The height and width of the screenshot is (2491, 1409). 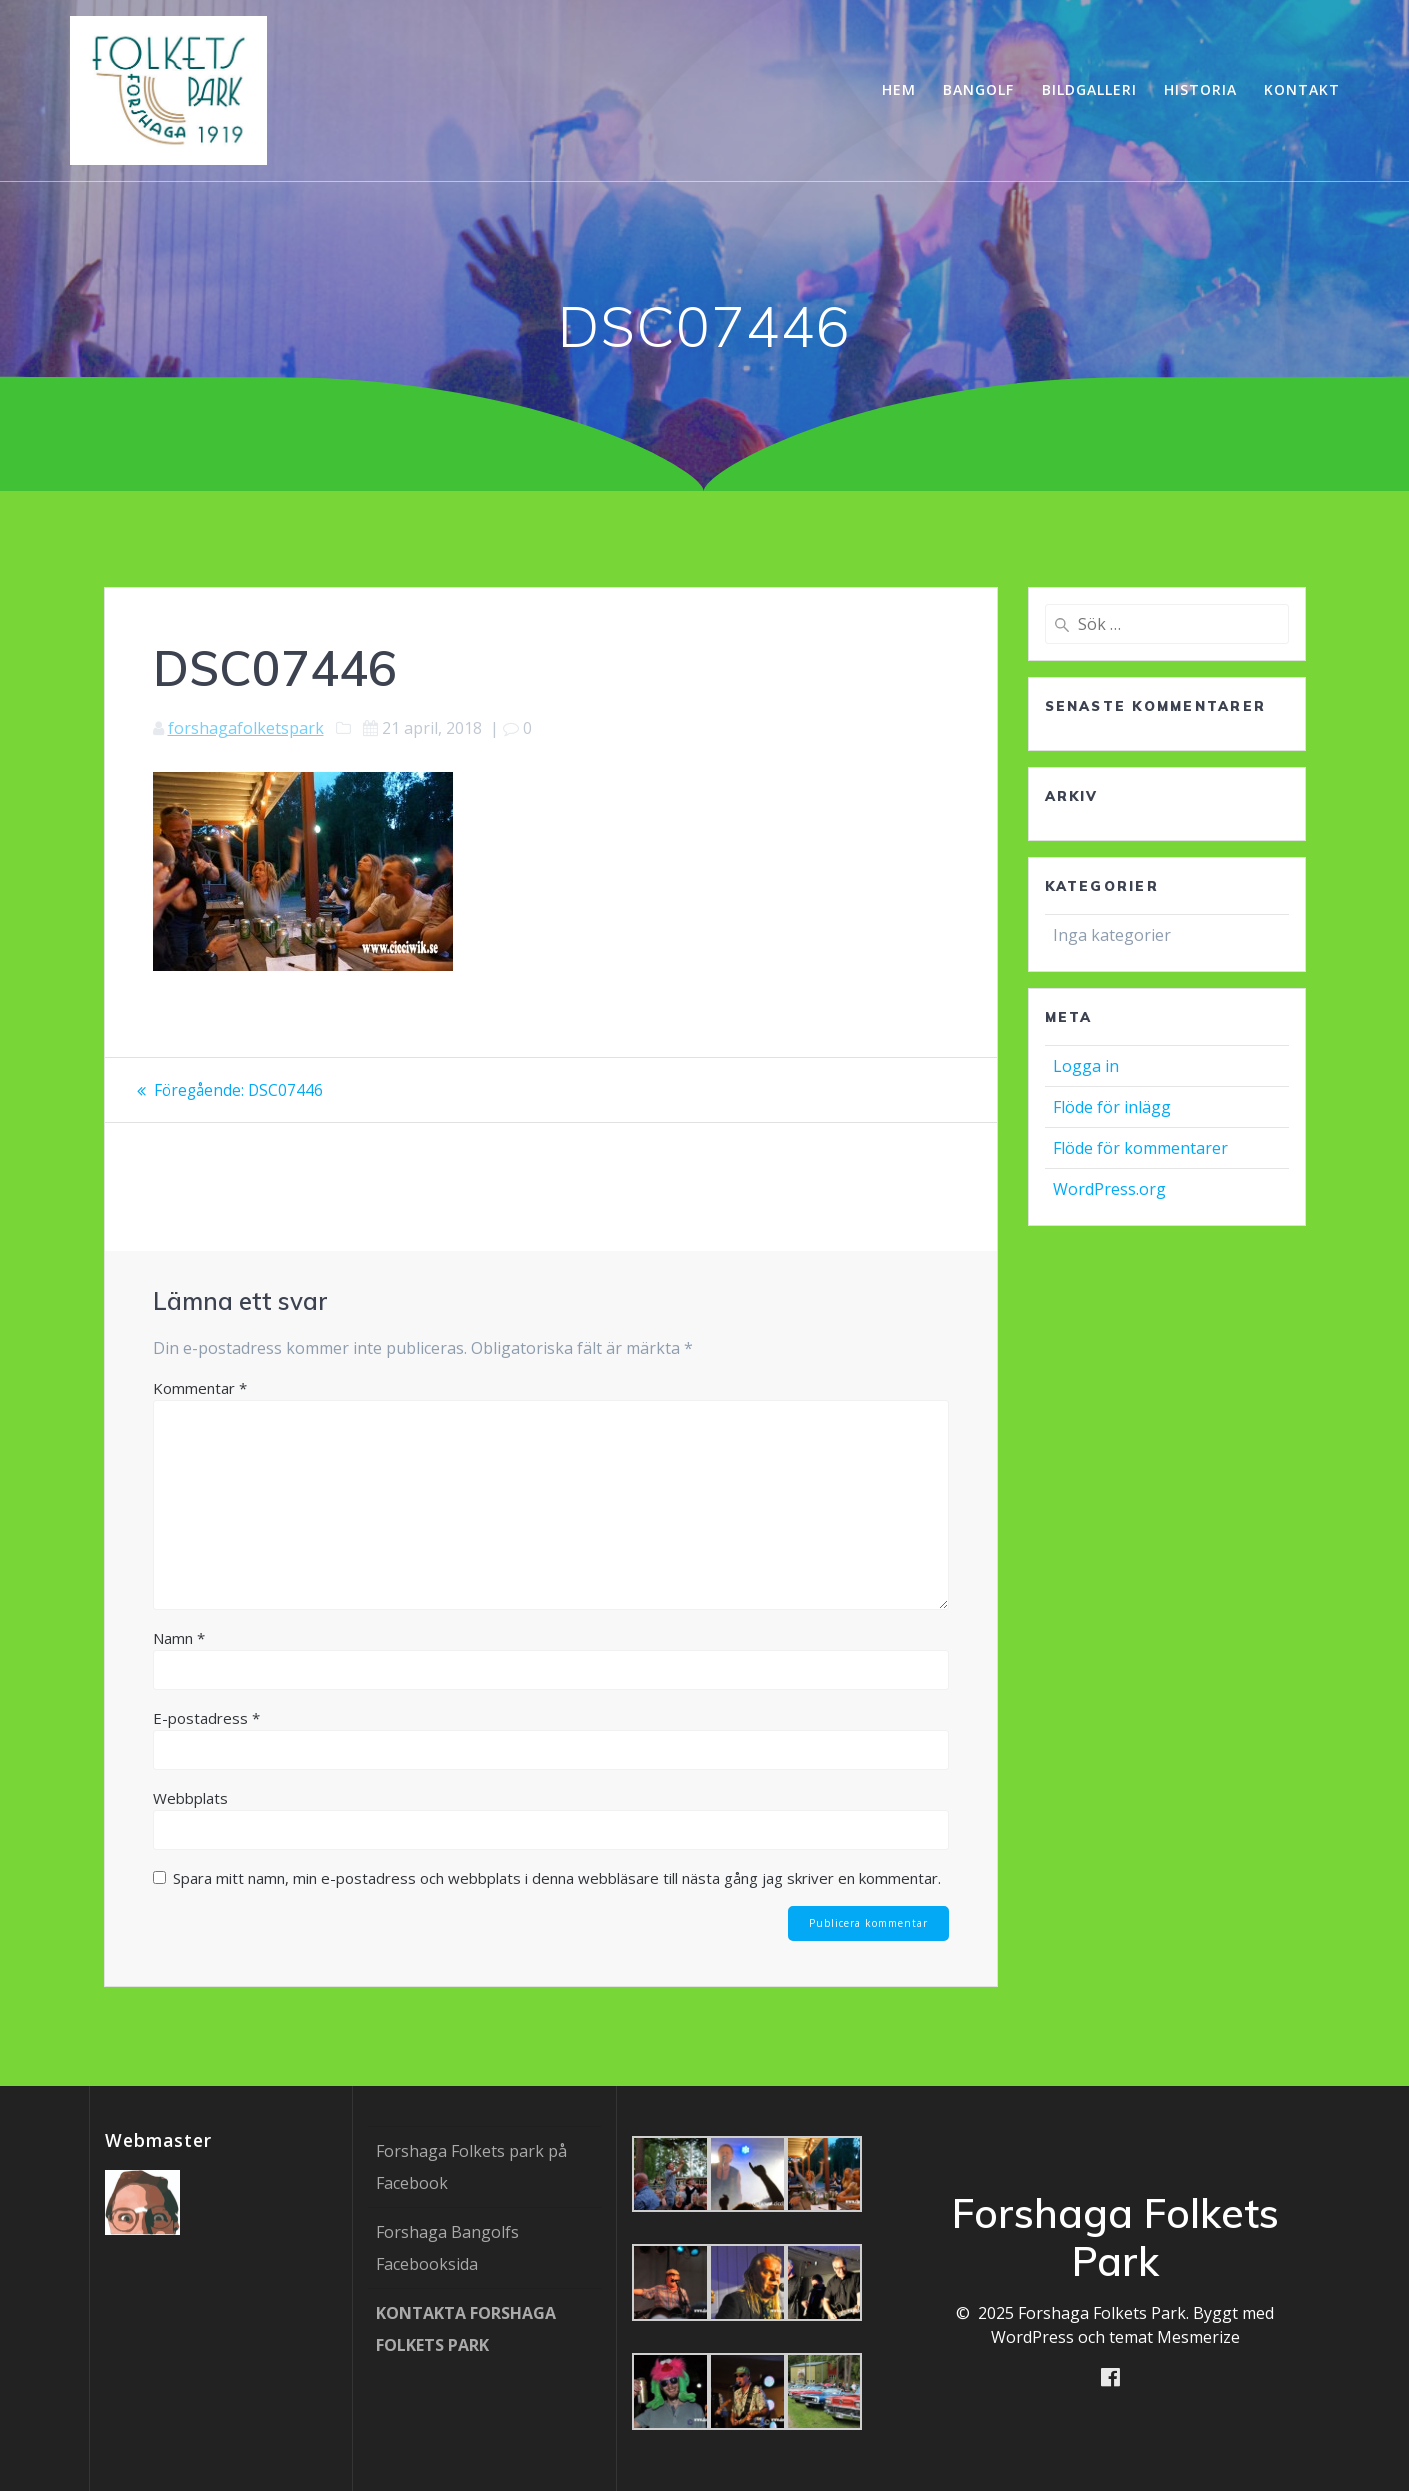 What do you see at coordinates (1089, 89) in the screenshot?
I see `Bildgalleri` at bounding box center [1089, 89].